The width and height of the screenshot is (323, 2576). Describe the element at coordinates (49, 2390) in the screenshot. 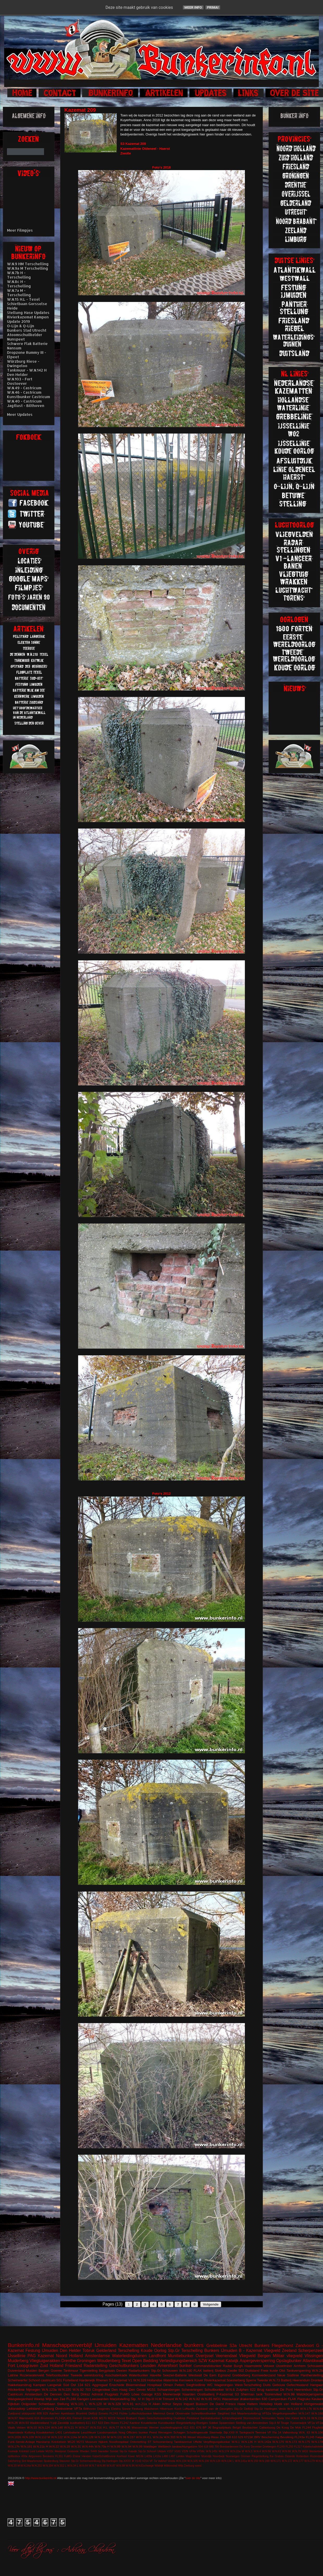

I see `W.N.123a` at that location.